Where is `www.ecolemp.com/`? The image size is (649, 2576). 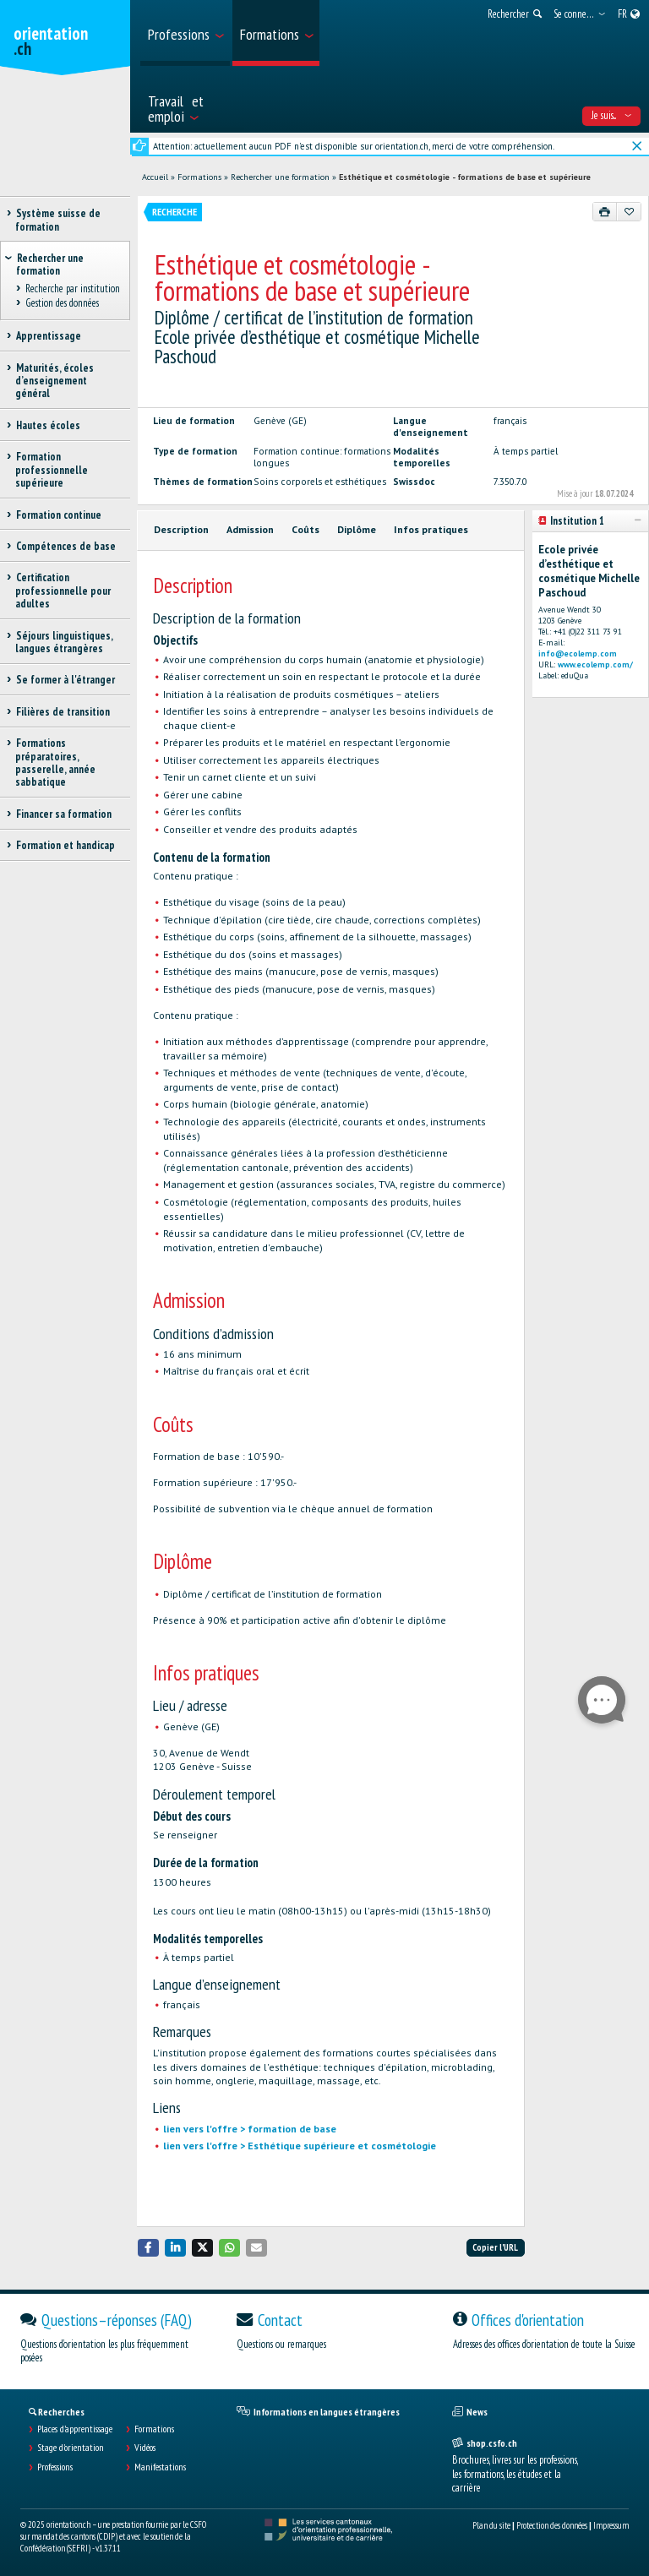 www.ecolemp.com/ is located at coordinates (595, 664).